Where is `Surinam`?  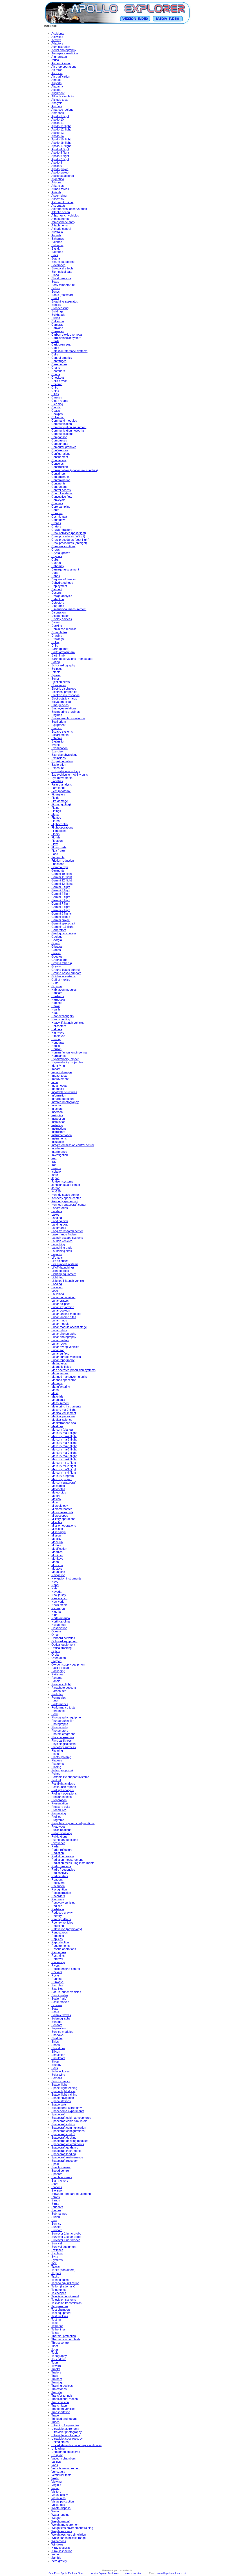
Surinam is located at coordinates (56, 2230).